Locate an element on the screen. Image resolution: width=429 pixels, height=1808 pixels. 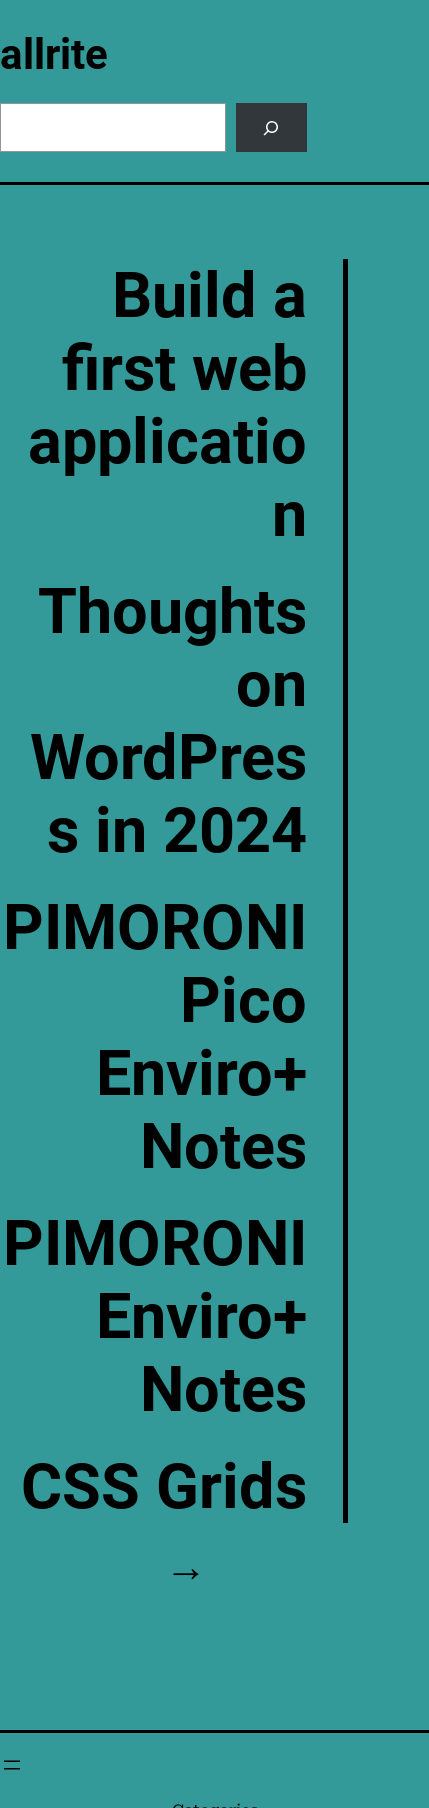
allrite is located at coordinates (54, 54).